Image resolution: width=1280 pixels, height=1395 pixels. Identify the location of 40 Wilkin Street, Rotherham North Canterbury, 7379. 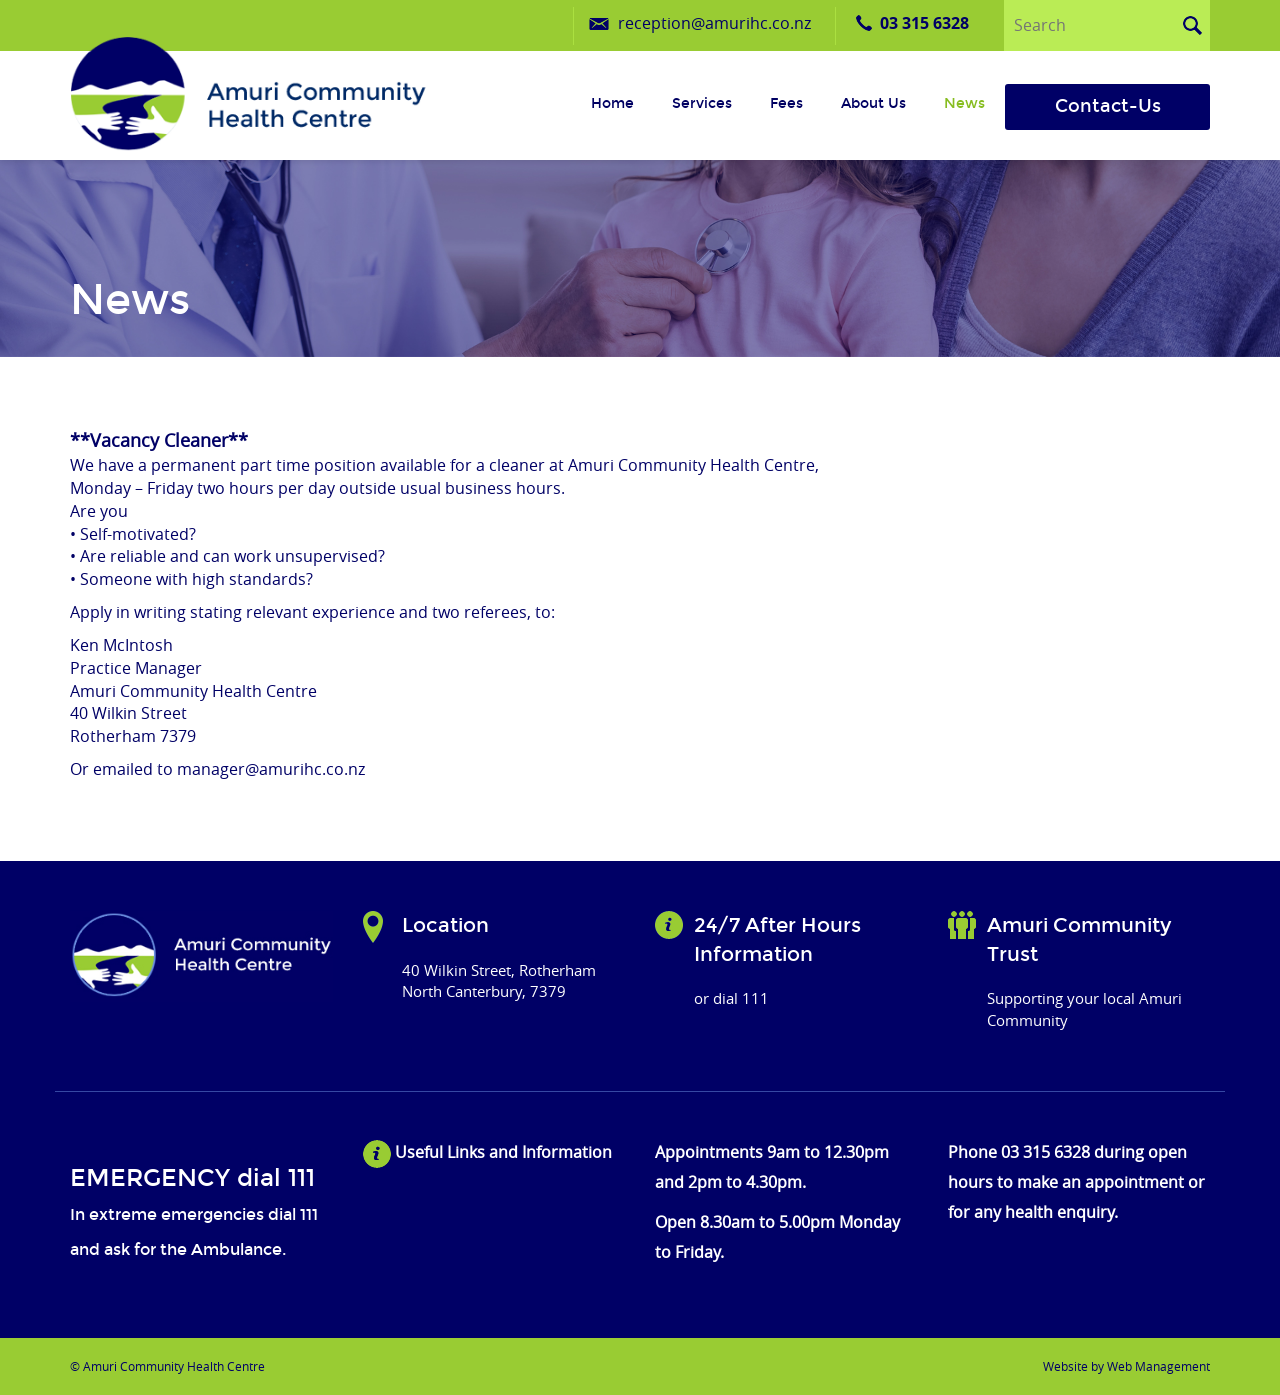
(499, 980).